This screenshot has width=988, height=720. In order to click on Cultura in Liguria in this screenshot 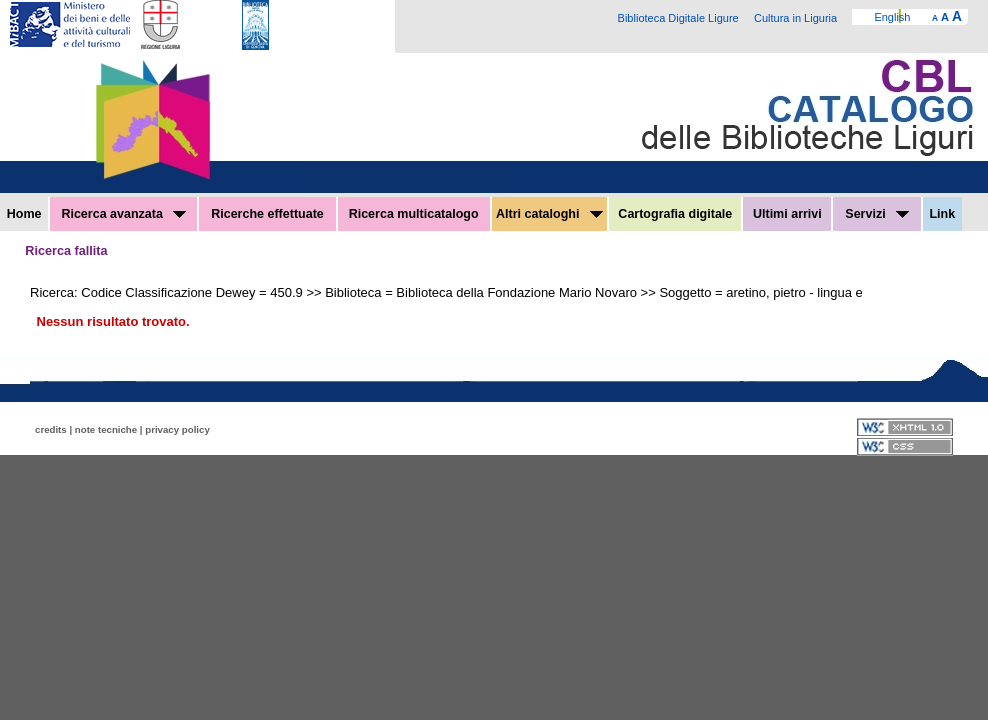, I will do `click(795, 18)`.